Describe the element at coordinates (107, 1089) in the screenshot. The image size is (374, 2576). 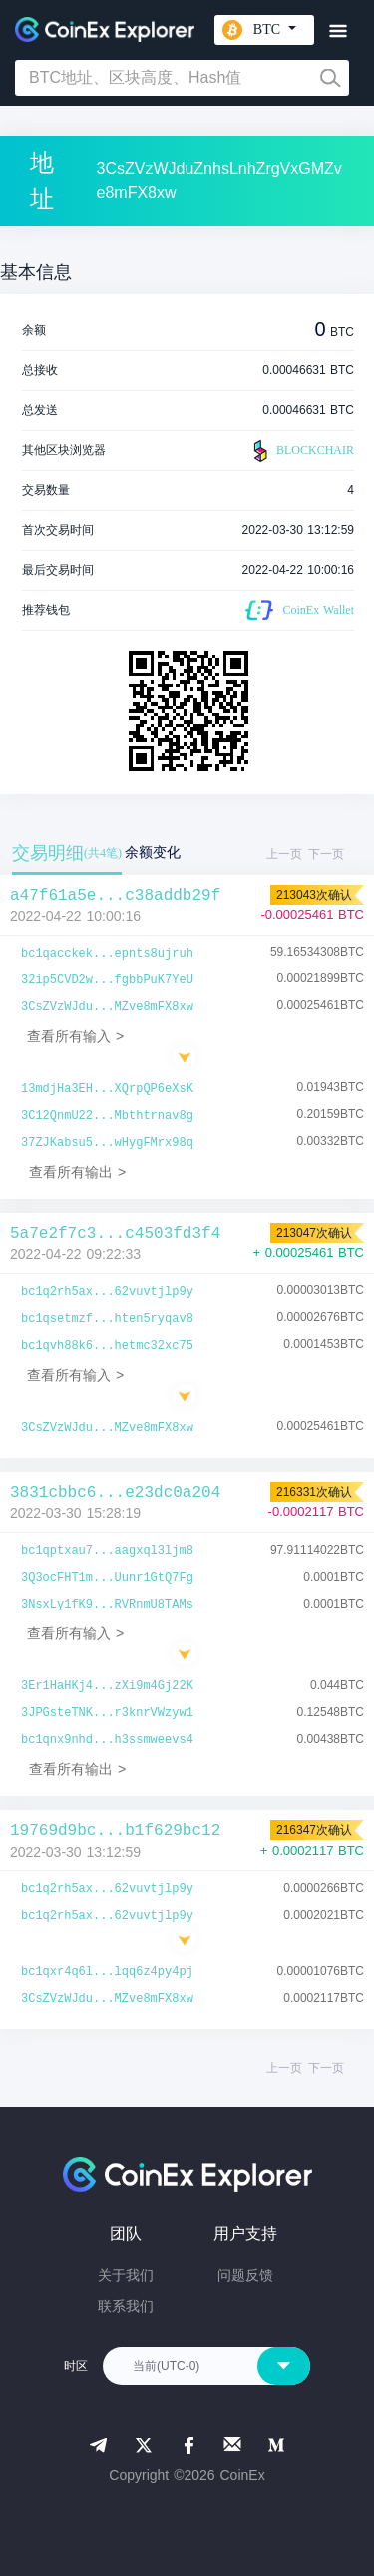
I see `13mdjHa3EH...XQrpQP6eXsK` at that location.